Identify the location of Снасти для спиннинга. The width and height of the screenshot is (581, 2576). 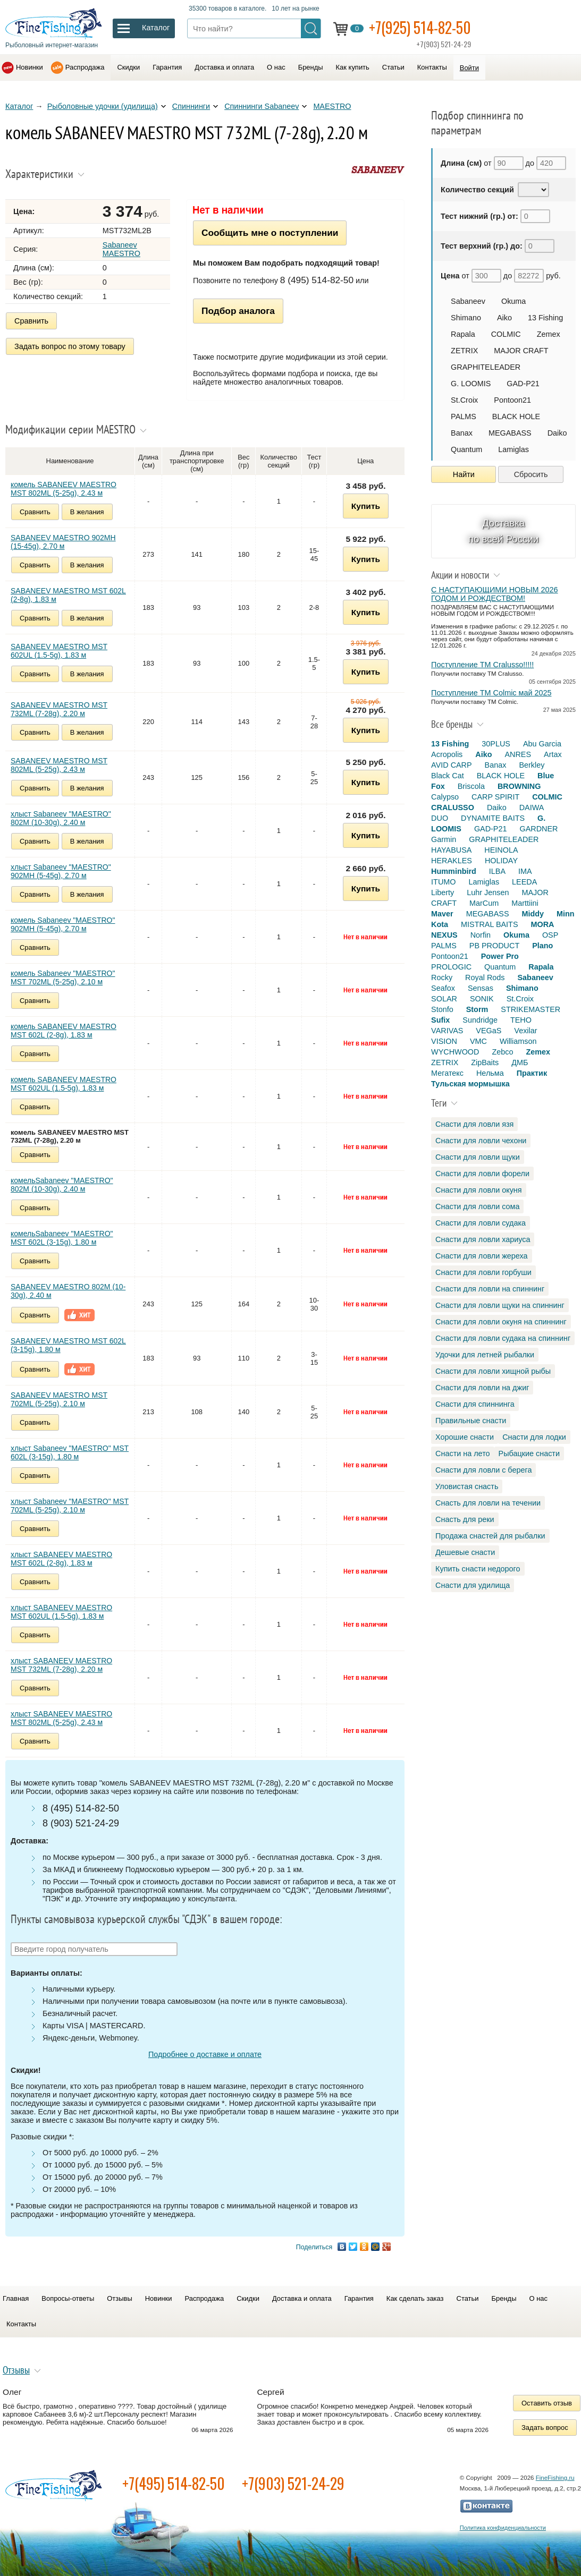
(475, 1404).